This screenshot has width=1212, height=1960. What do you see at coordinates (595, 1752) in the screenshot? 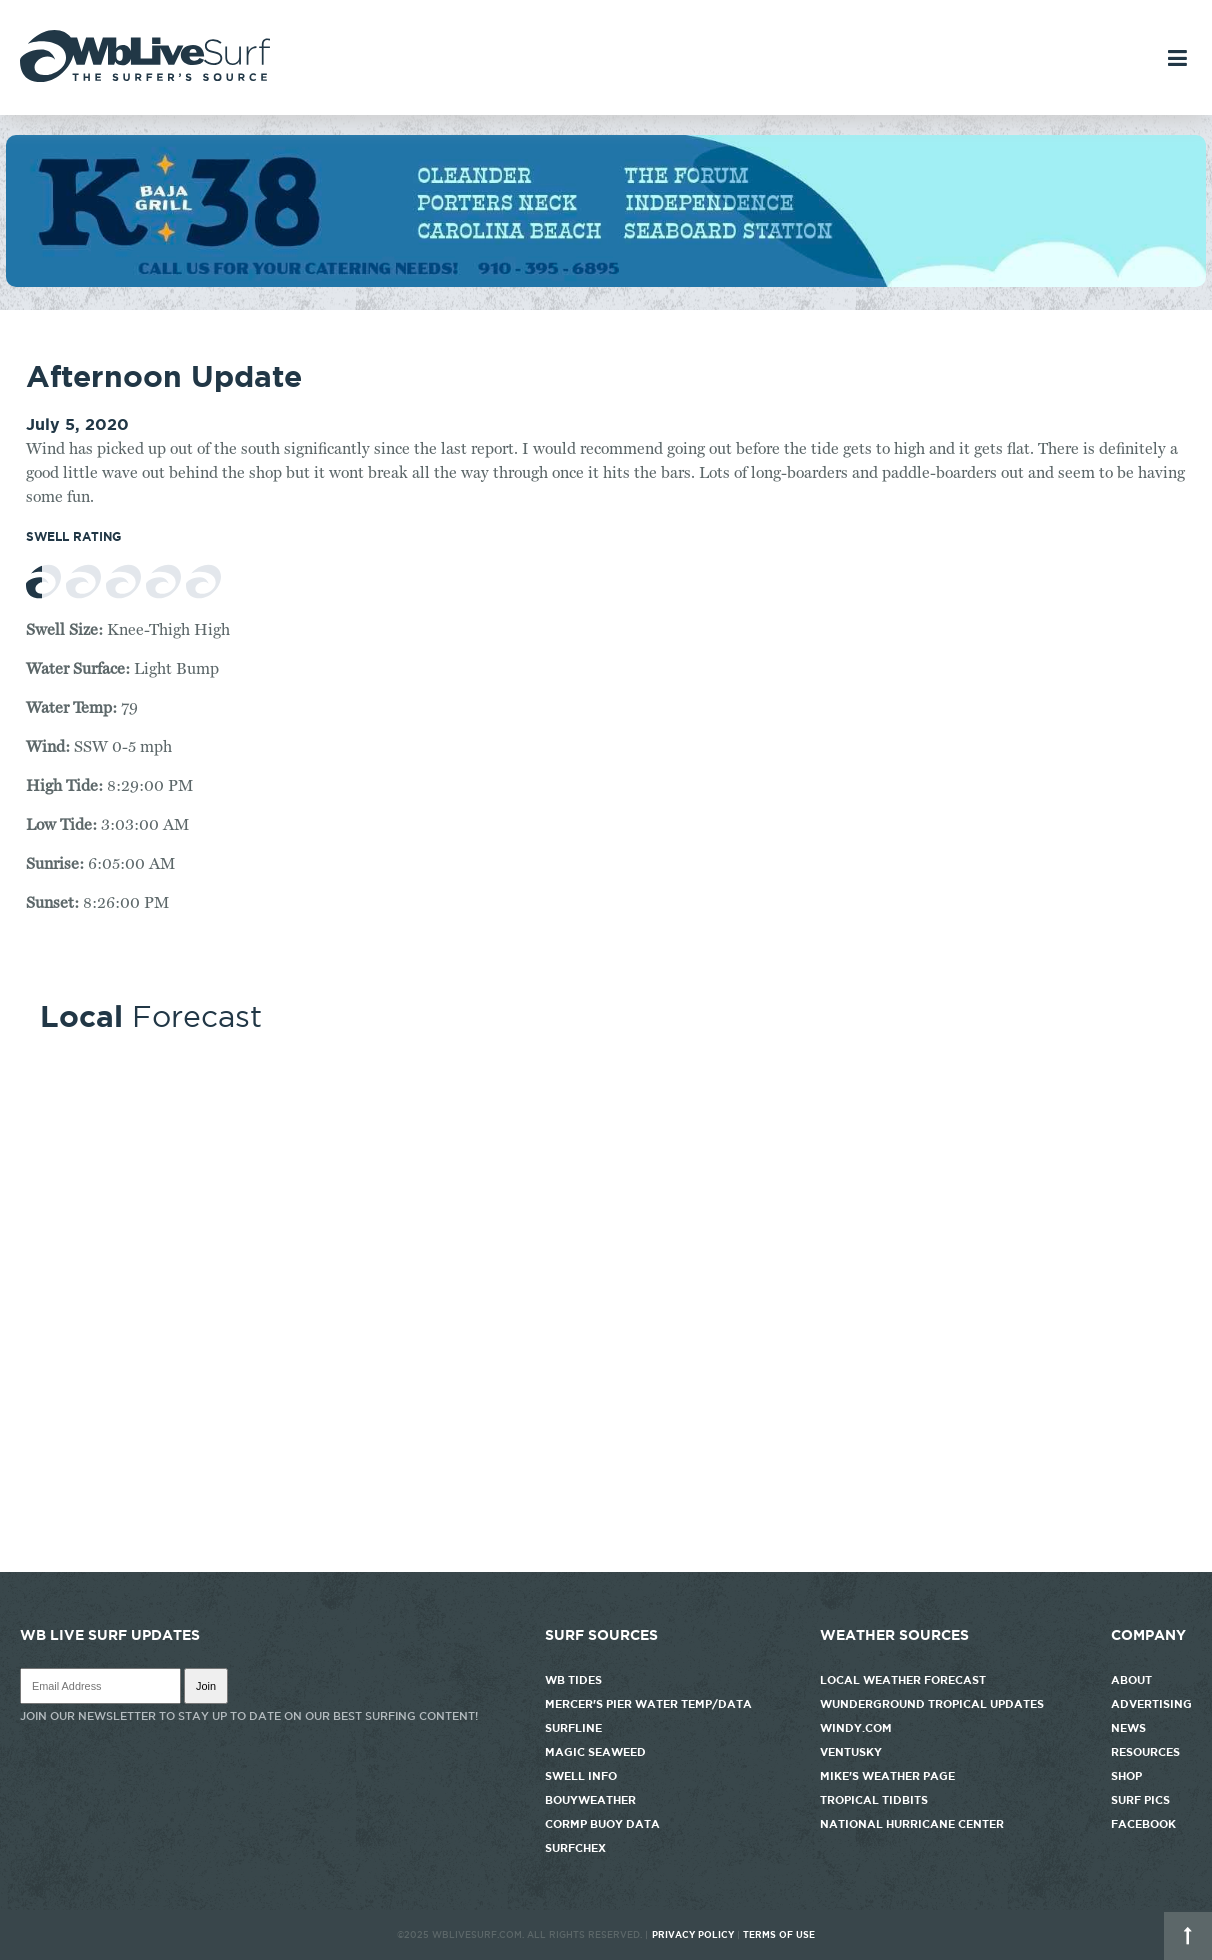
I see `Magic Seaweed` at bounding box center [595, 1752].